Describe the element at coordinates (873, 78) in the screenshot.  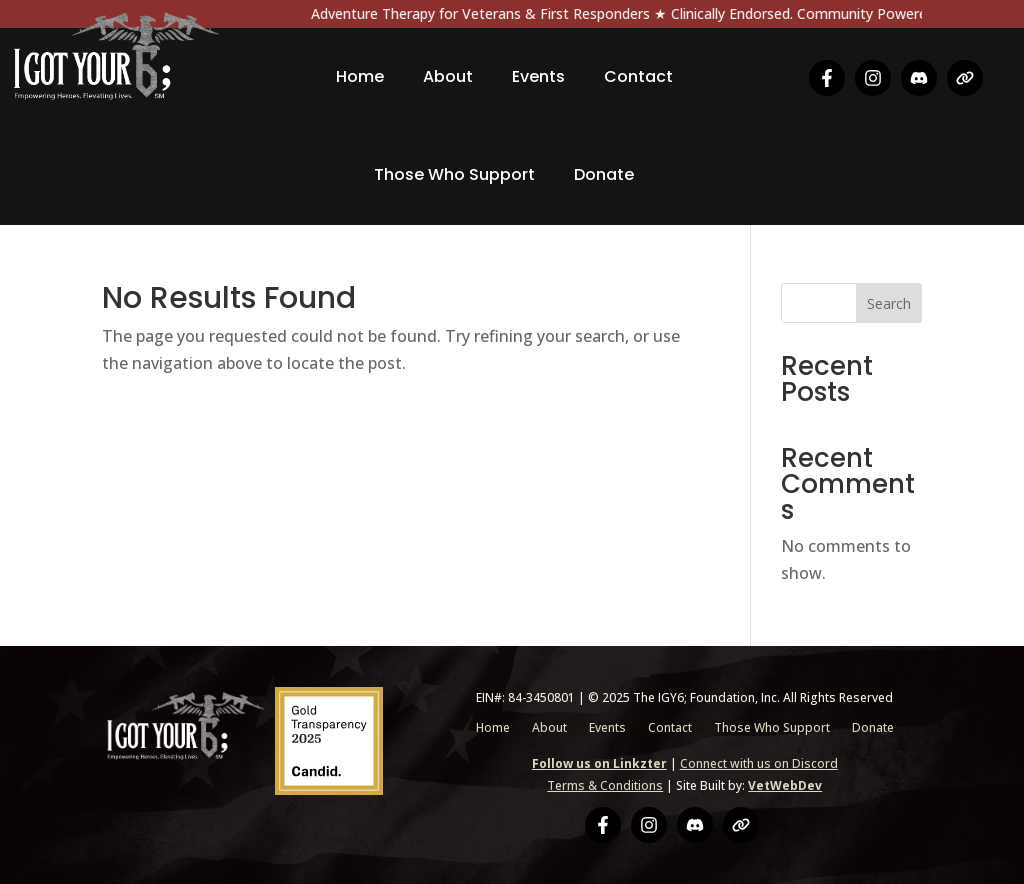
I see `[Instagram]` at that location.